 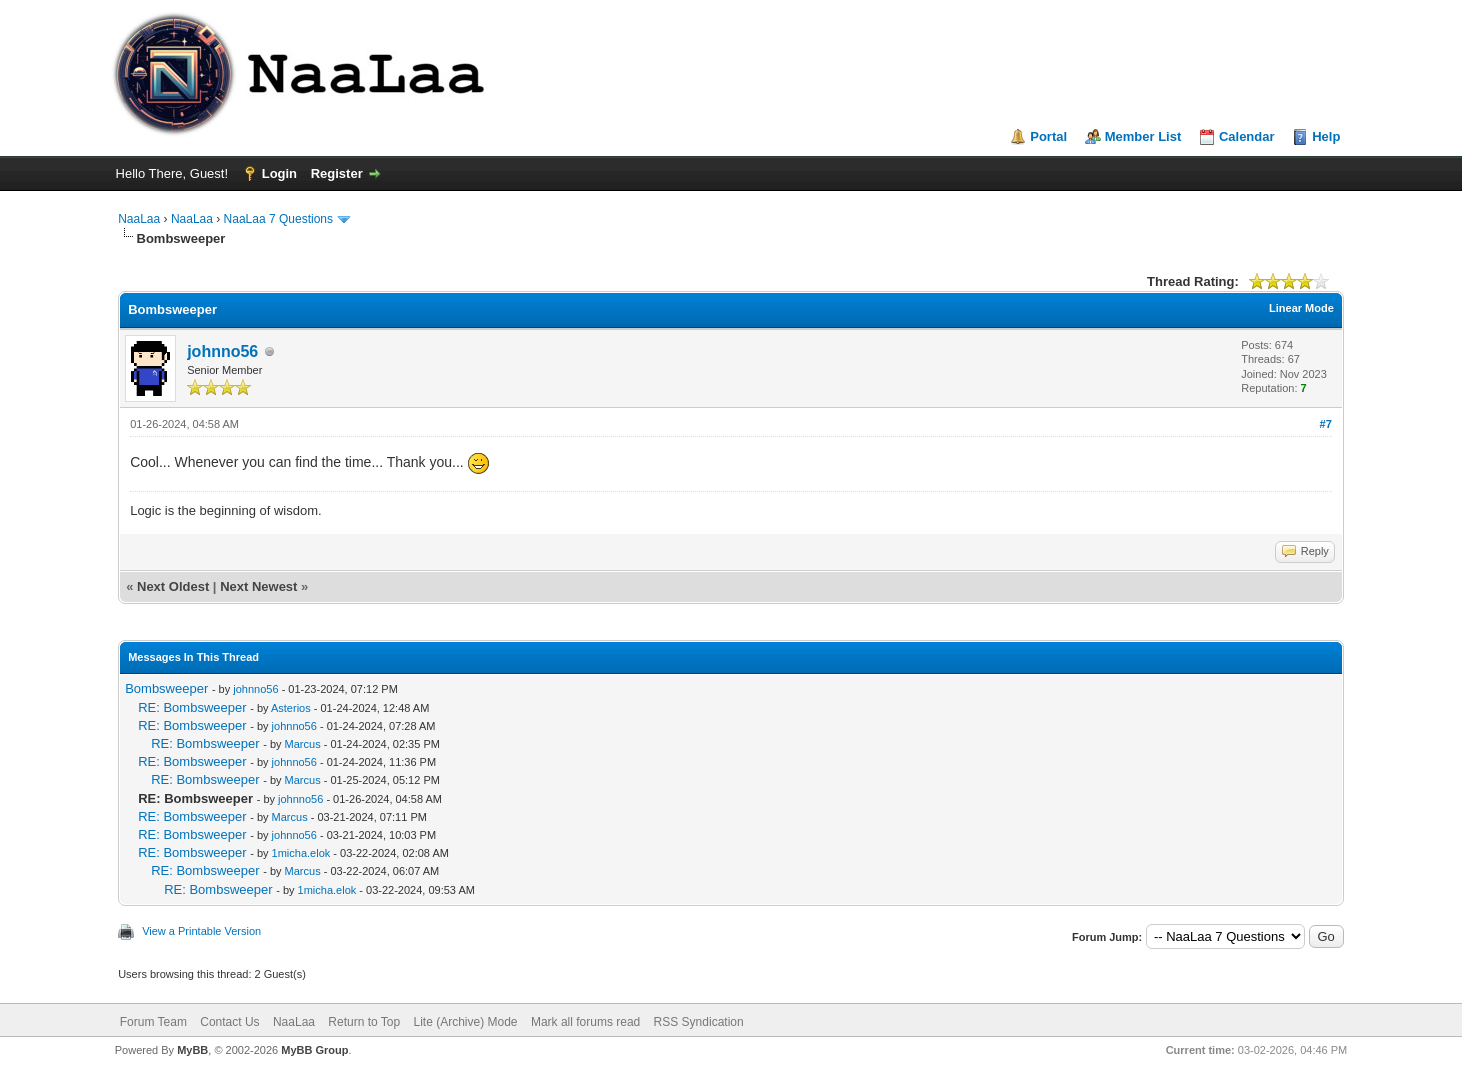 I want to click on Return to Top, so click(x=364, y=1022).